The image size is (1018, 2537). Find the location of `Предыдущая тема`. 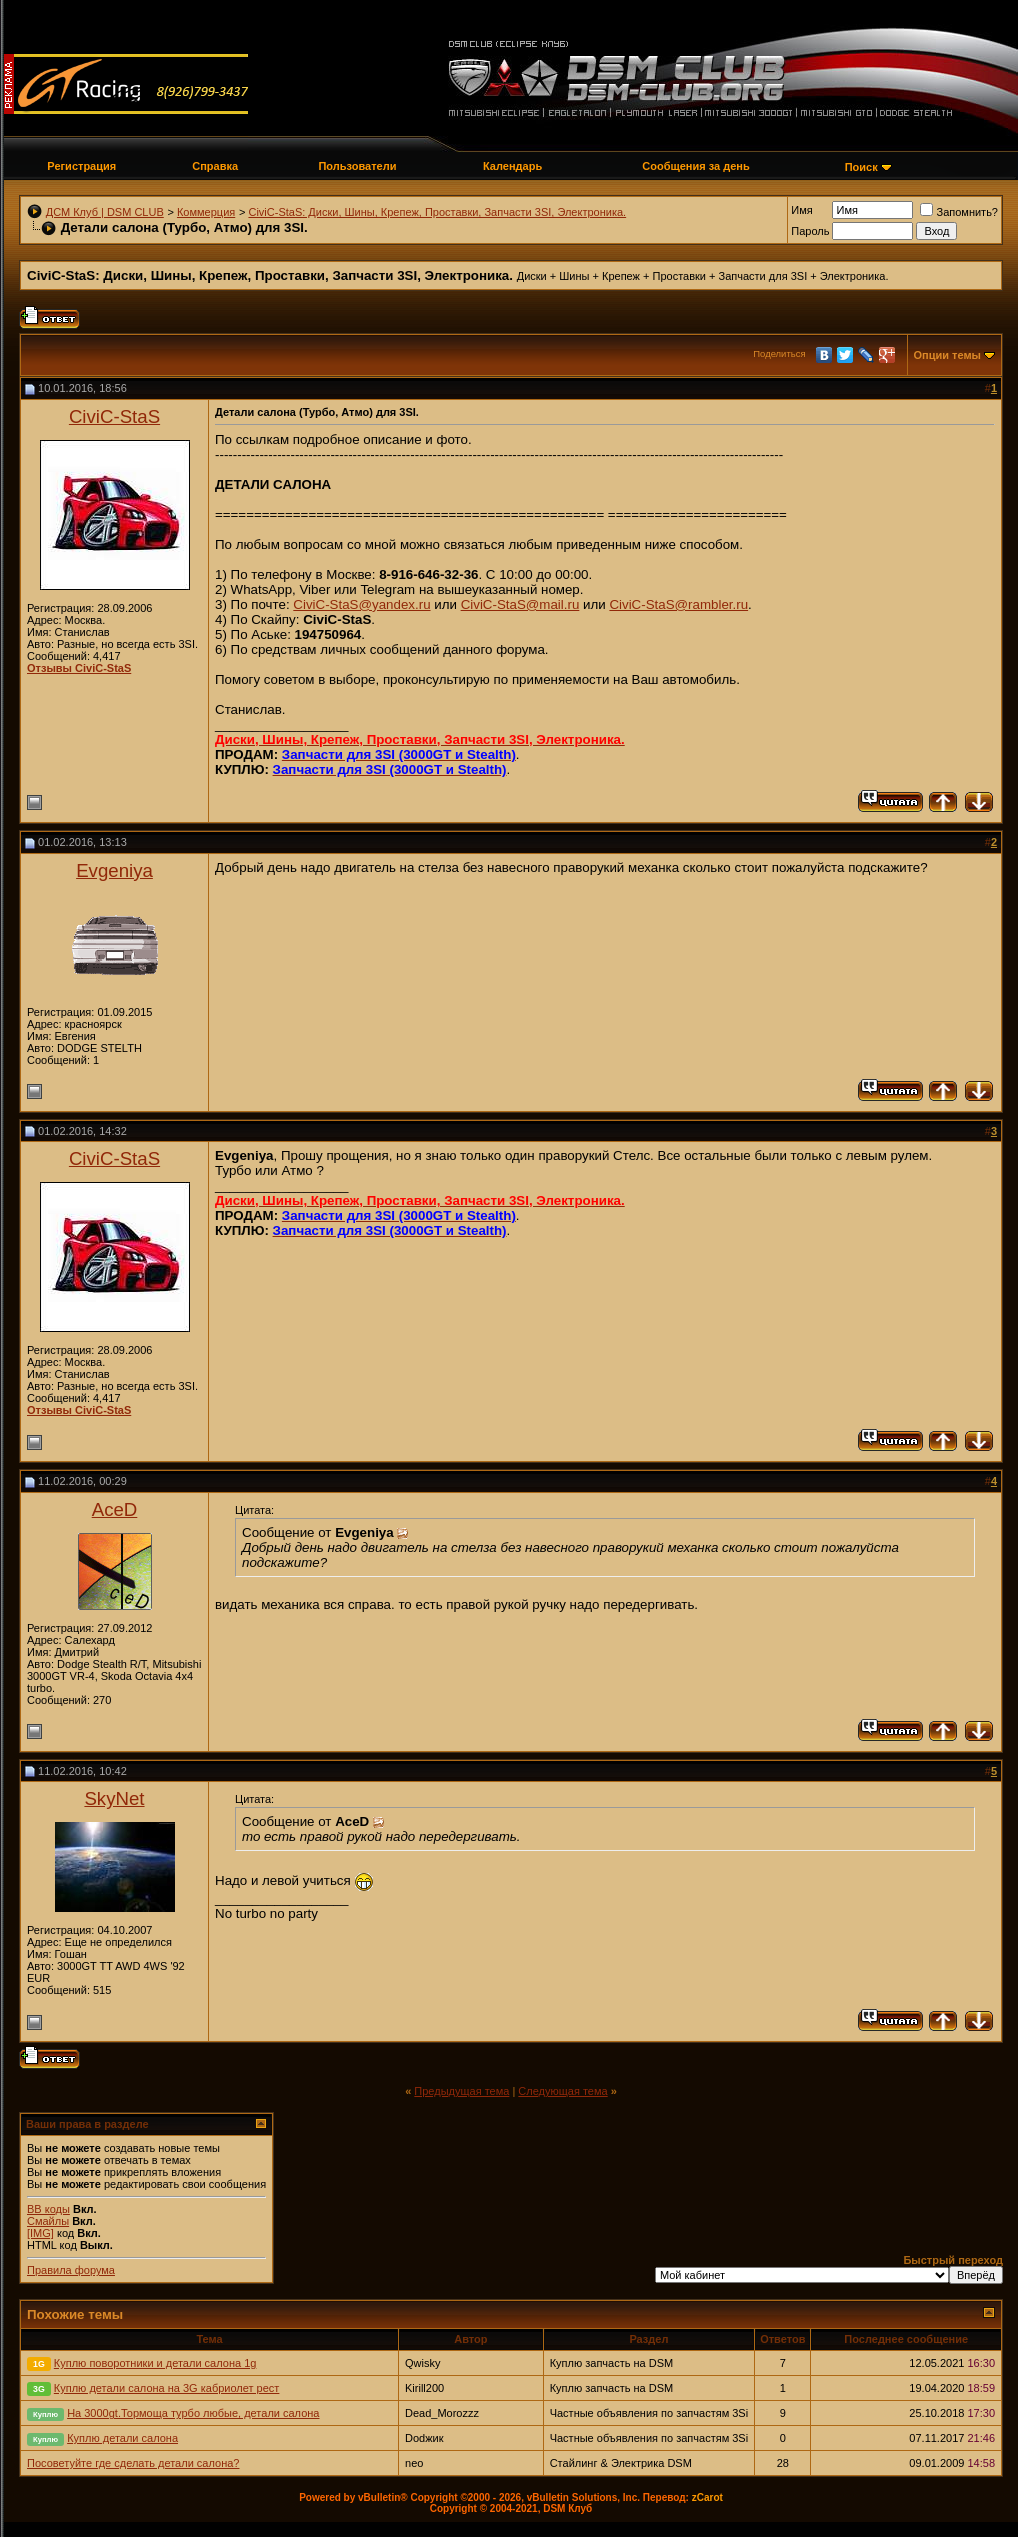

Предыдущая тема is located at coordinates (461, 2091).